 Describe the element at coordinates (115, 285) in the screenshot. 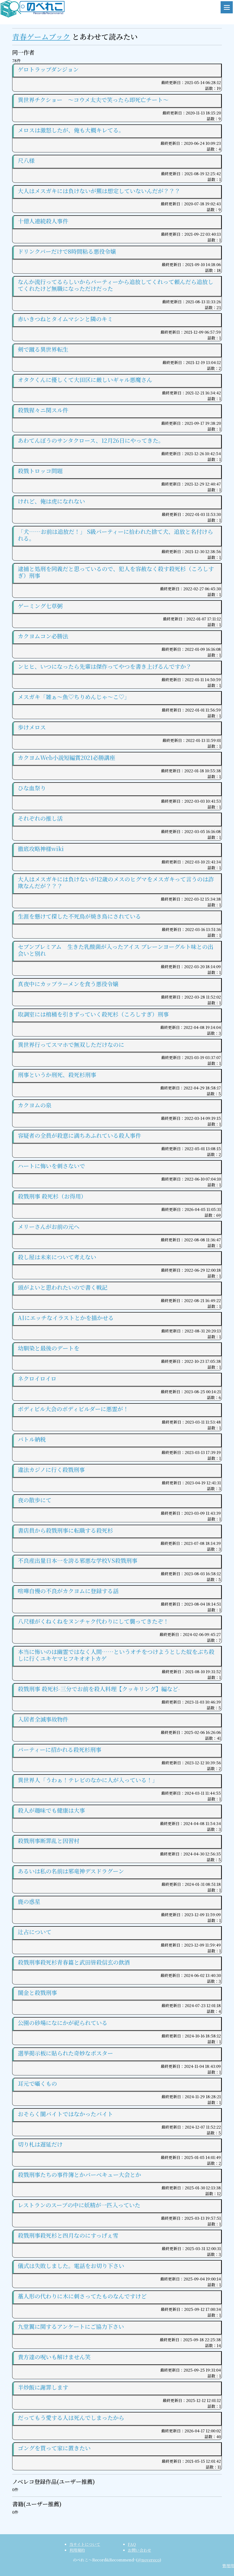

I see `なんか流行ってるらしいからパーティーから追放してくれって頼んだら追放してくれたけど無職になっただけだった` at that location.